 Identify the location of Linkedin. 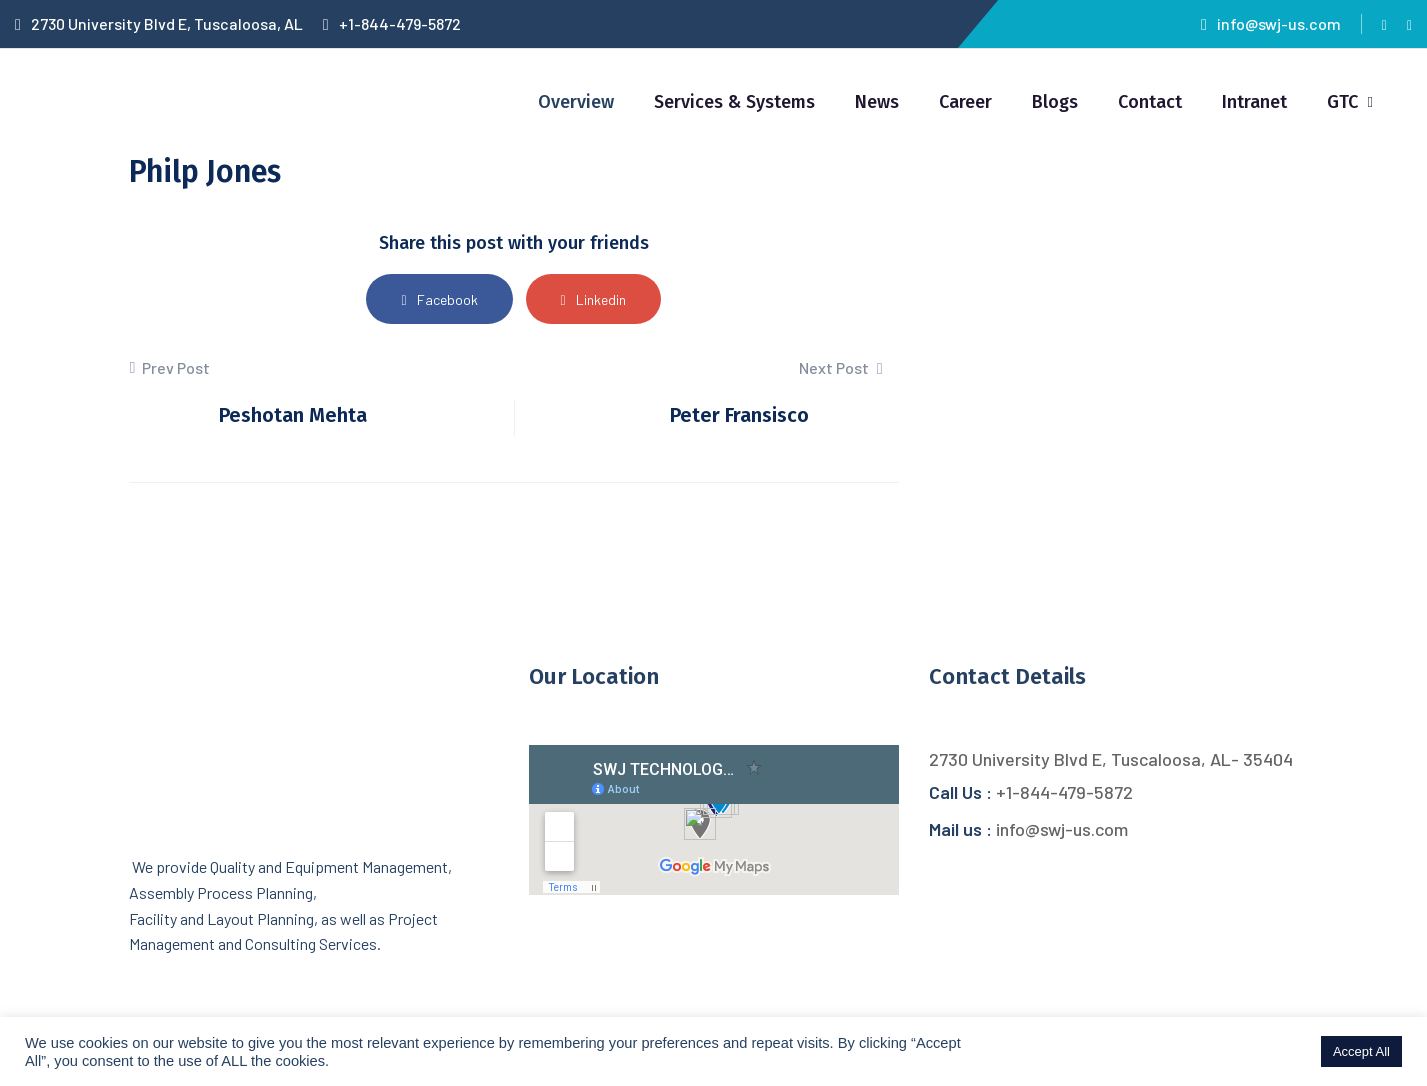
(593, 299).